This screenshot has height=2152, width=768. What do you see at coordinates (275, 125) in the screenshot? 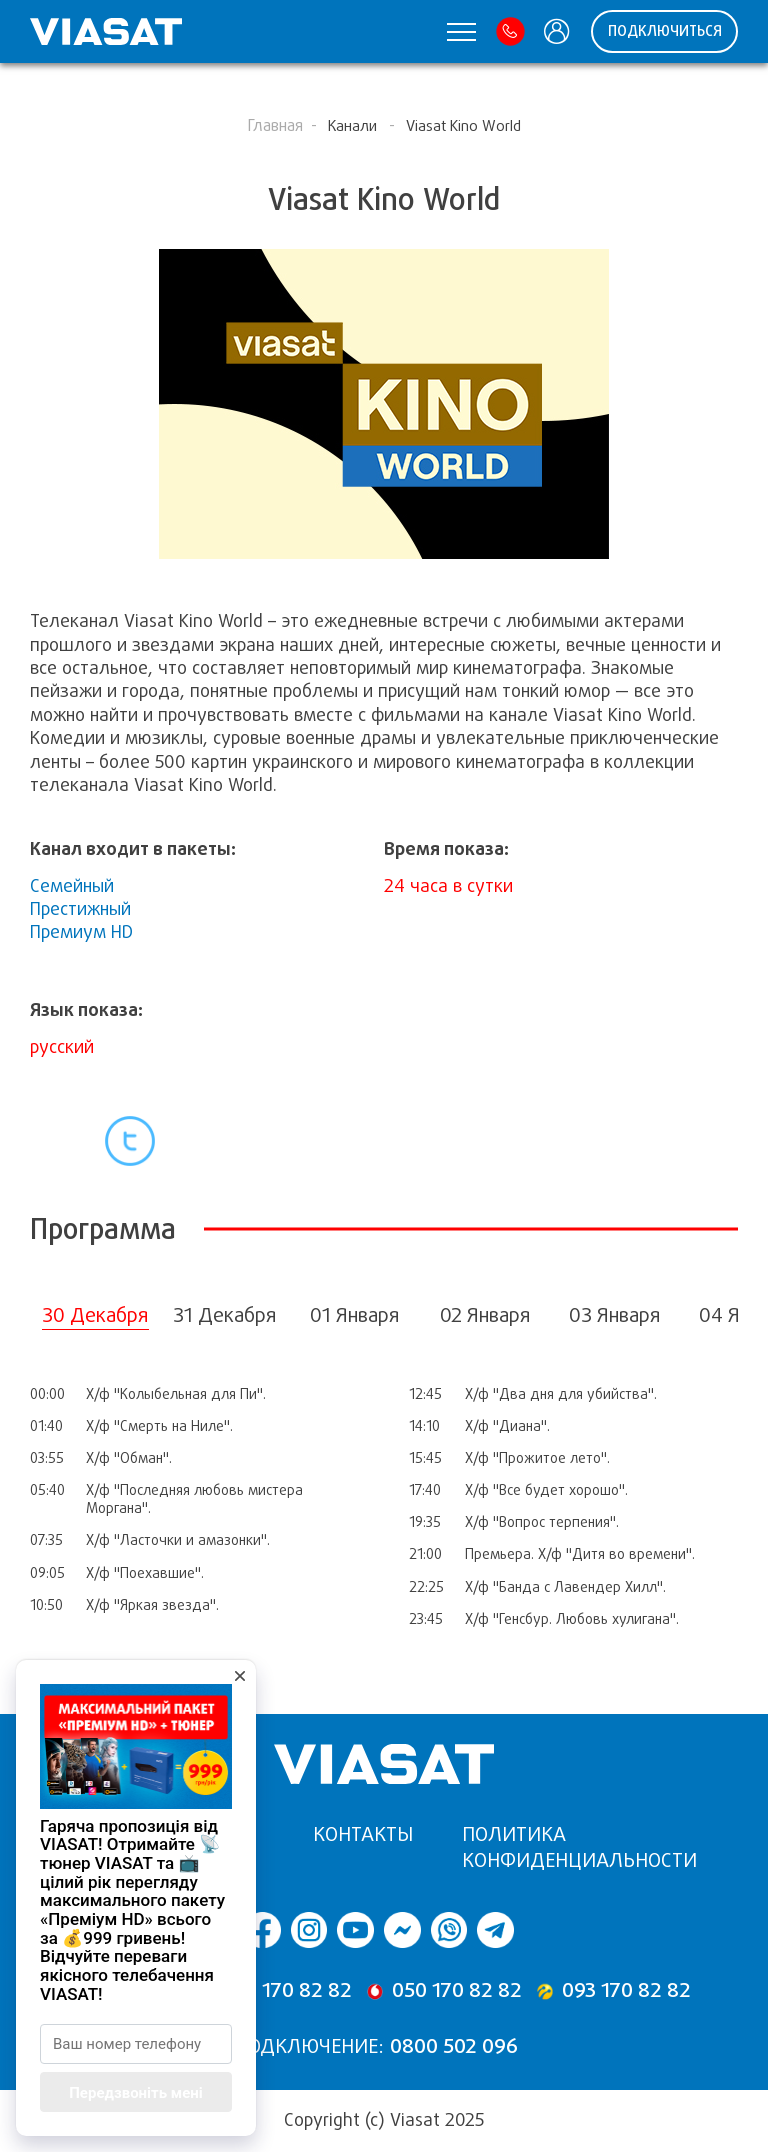
I see `Главная` at bounding box center [275, 125].